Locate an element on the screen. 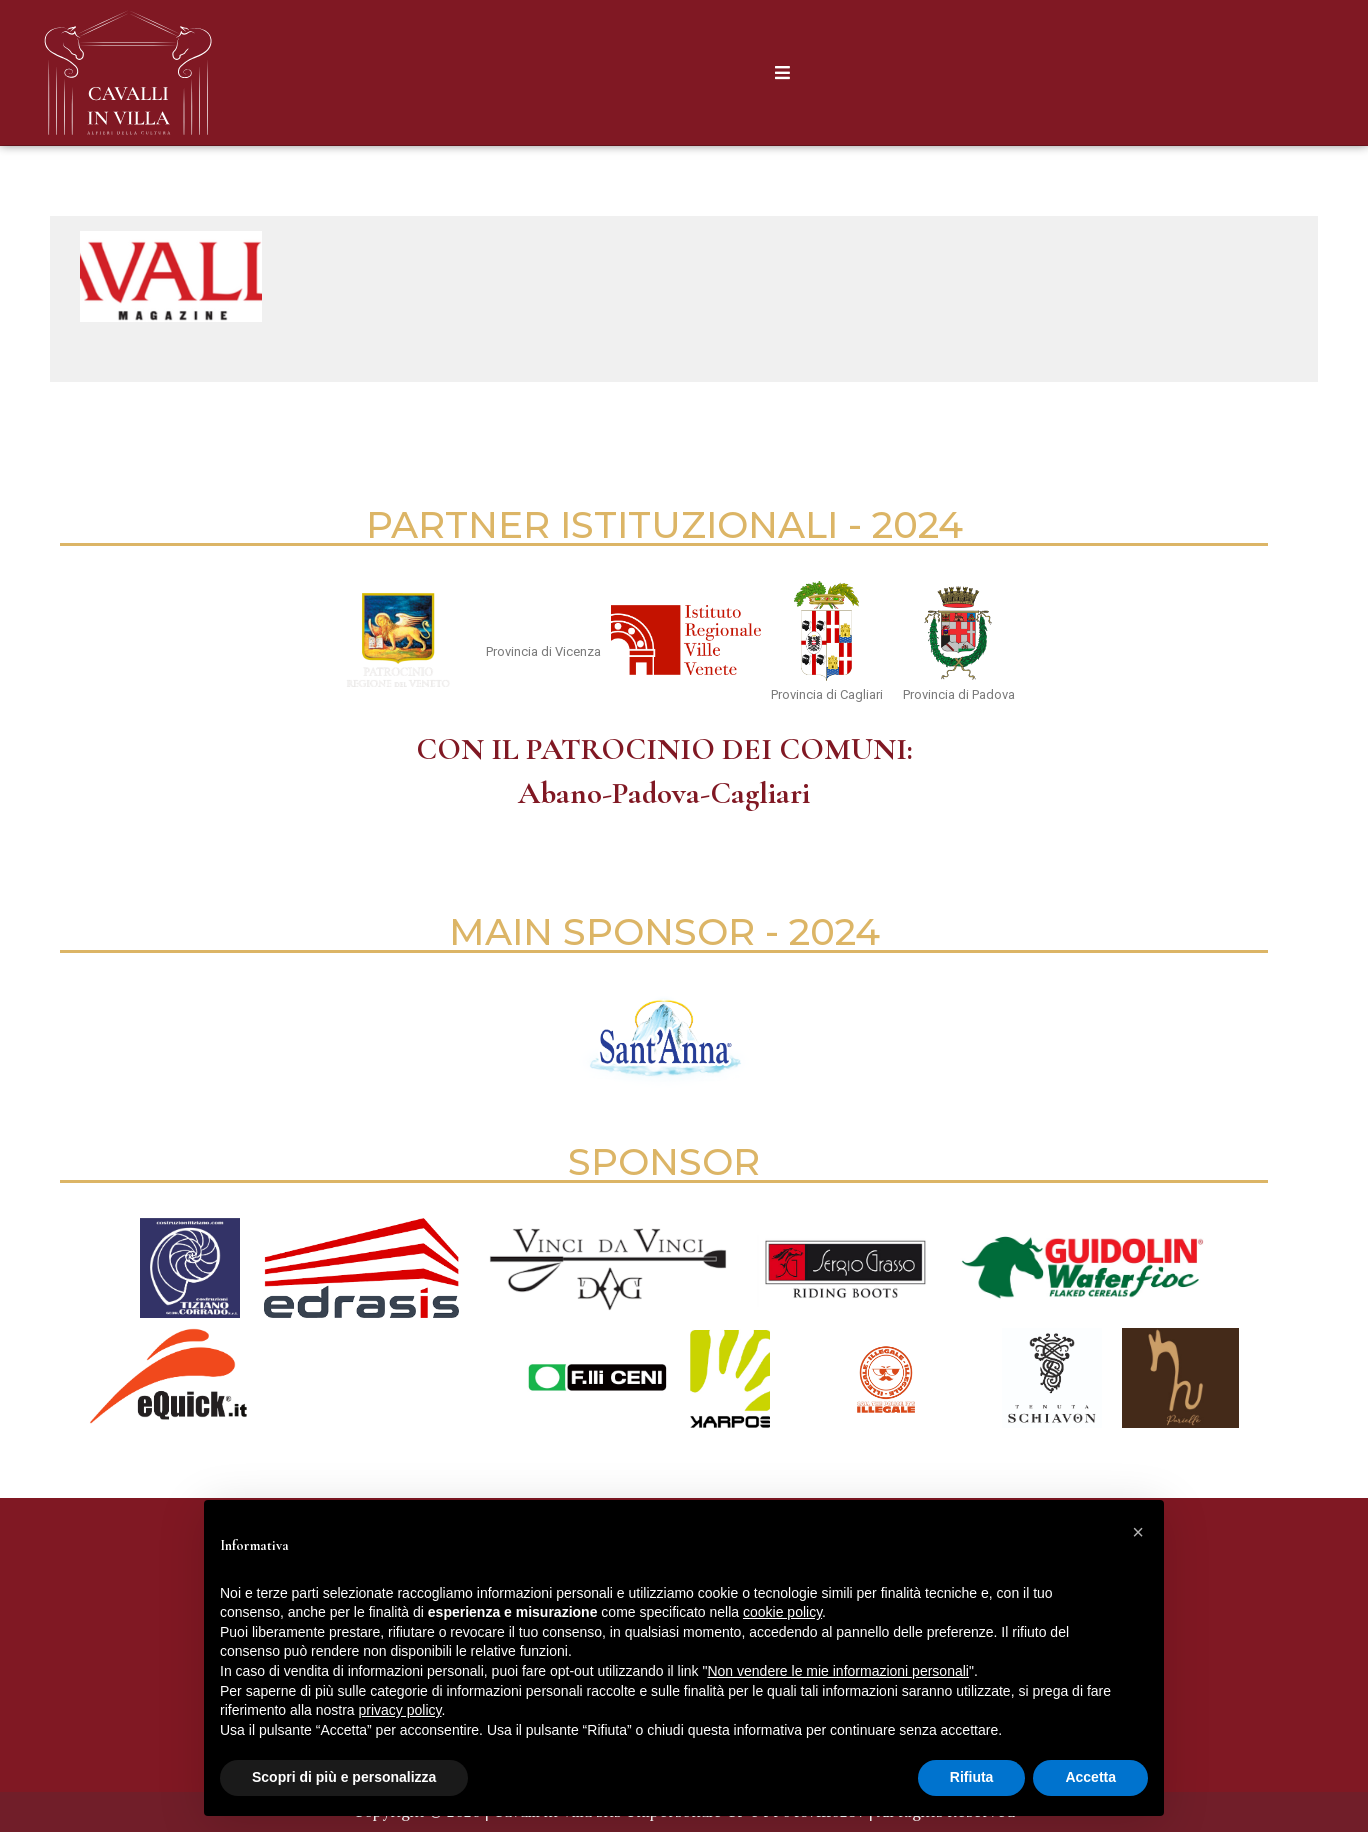 The image size is (1368, 1832). privacy policy [button] is located at coordinates (400, 1710).